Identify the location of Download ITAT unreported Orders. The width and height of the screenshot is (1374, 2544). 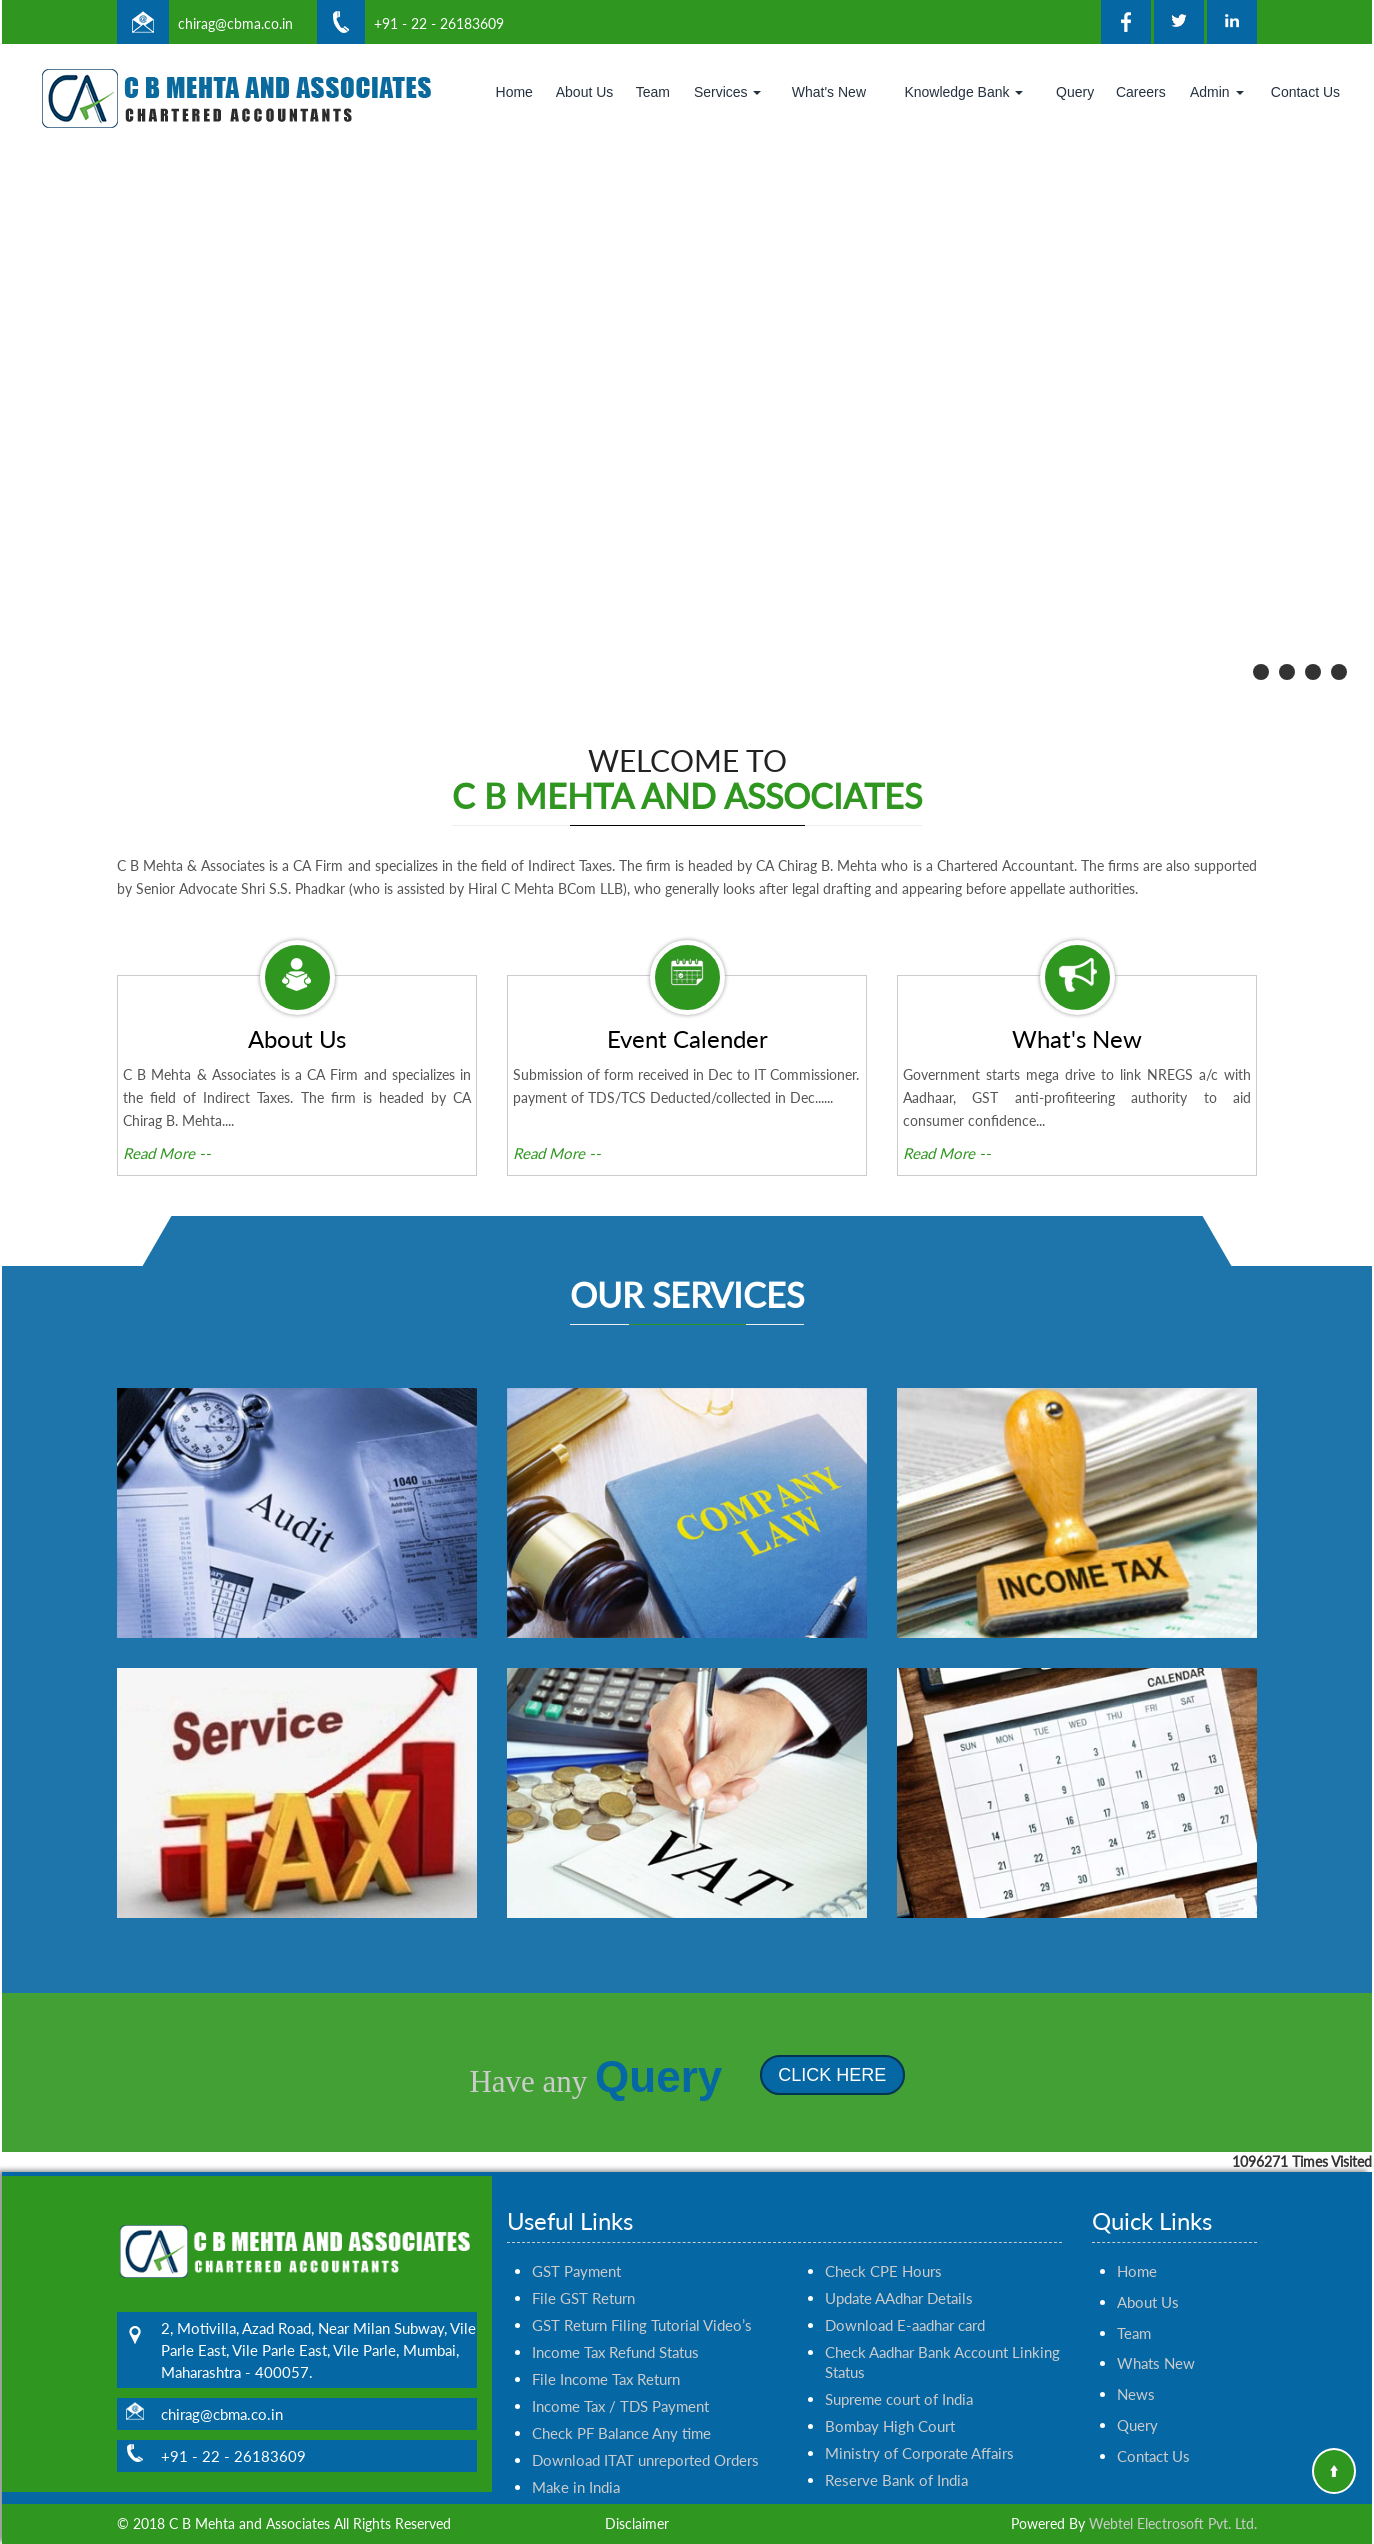
(645, 2403).